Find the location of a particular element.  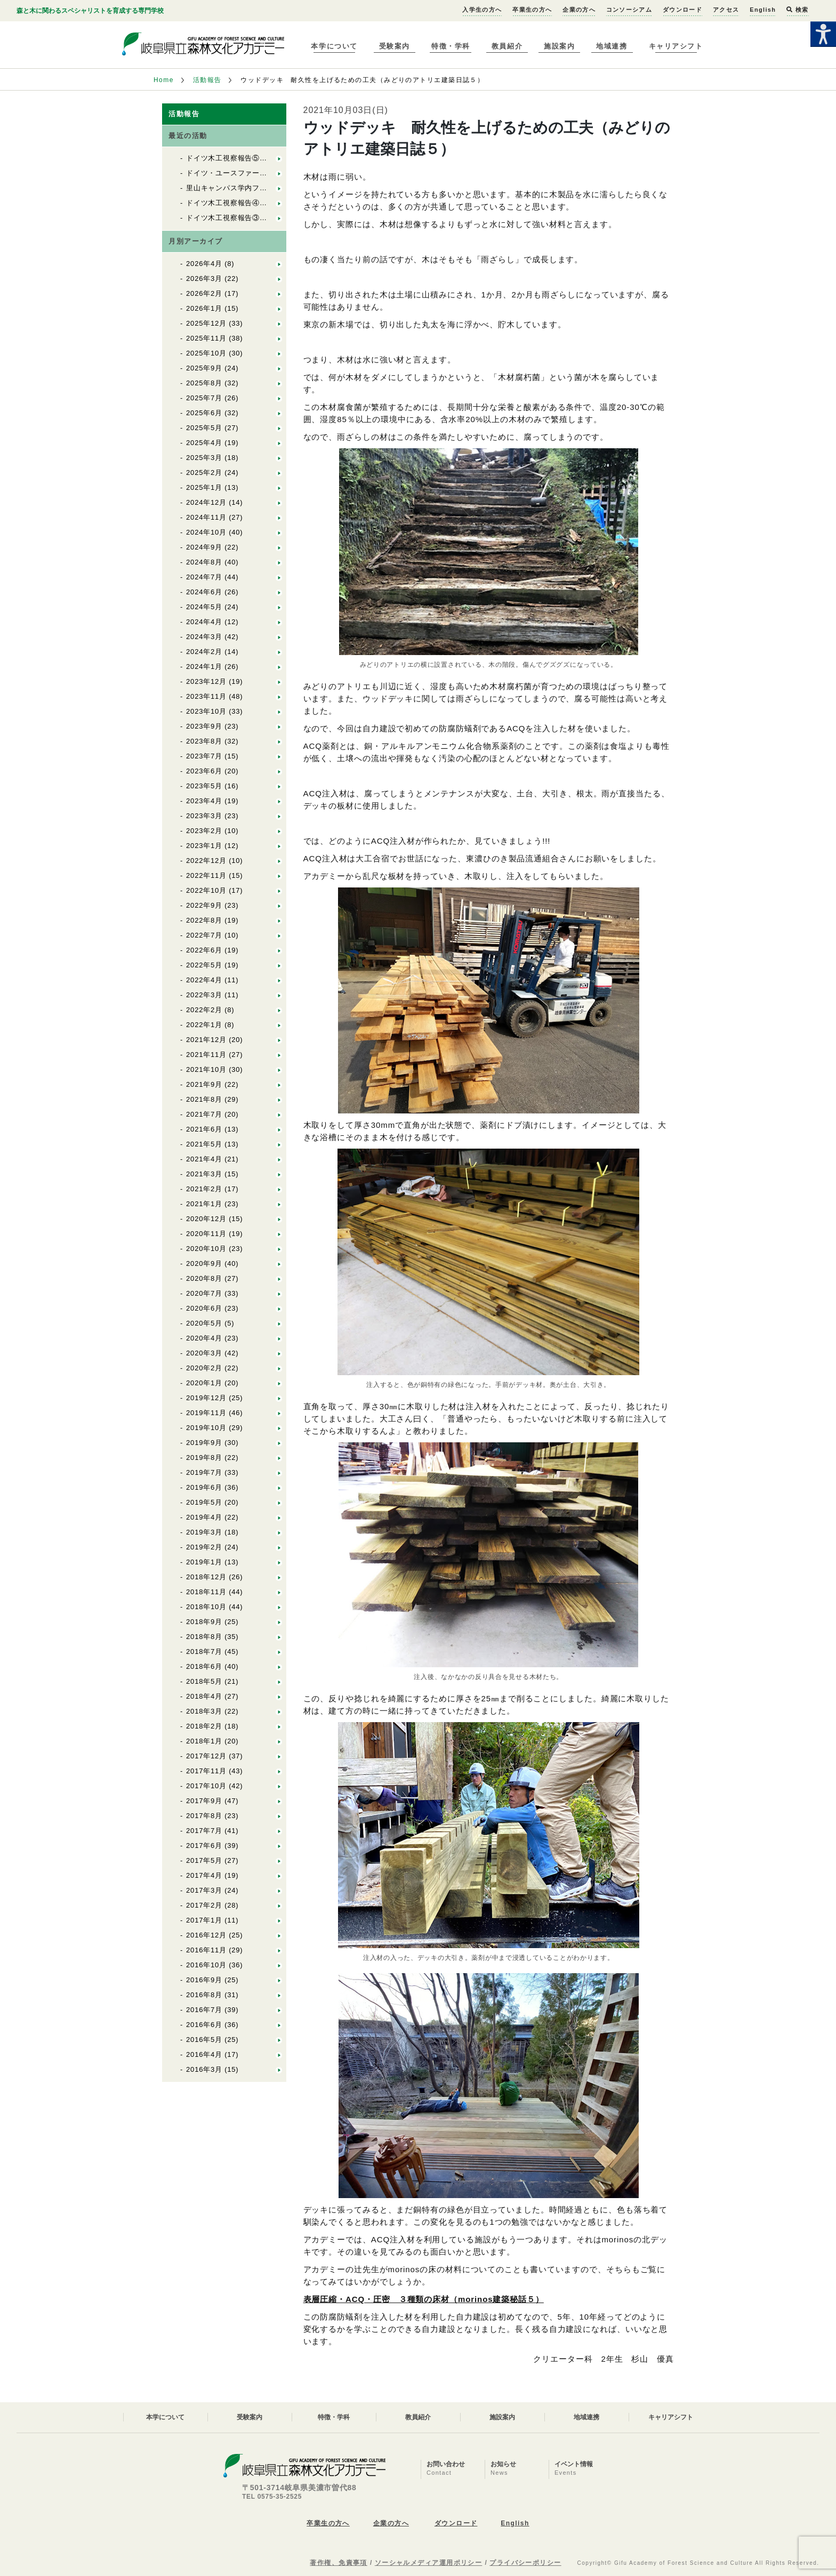

2023年12月 is located at coordinates (206, 681).